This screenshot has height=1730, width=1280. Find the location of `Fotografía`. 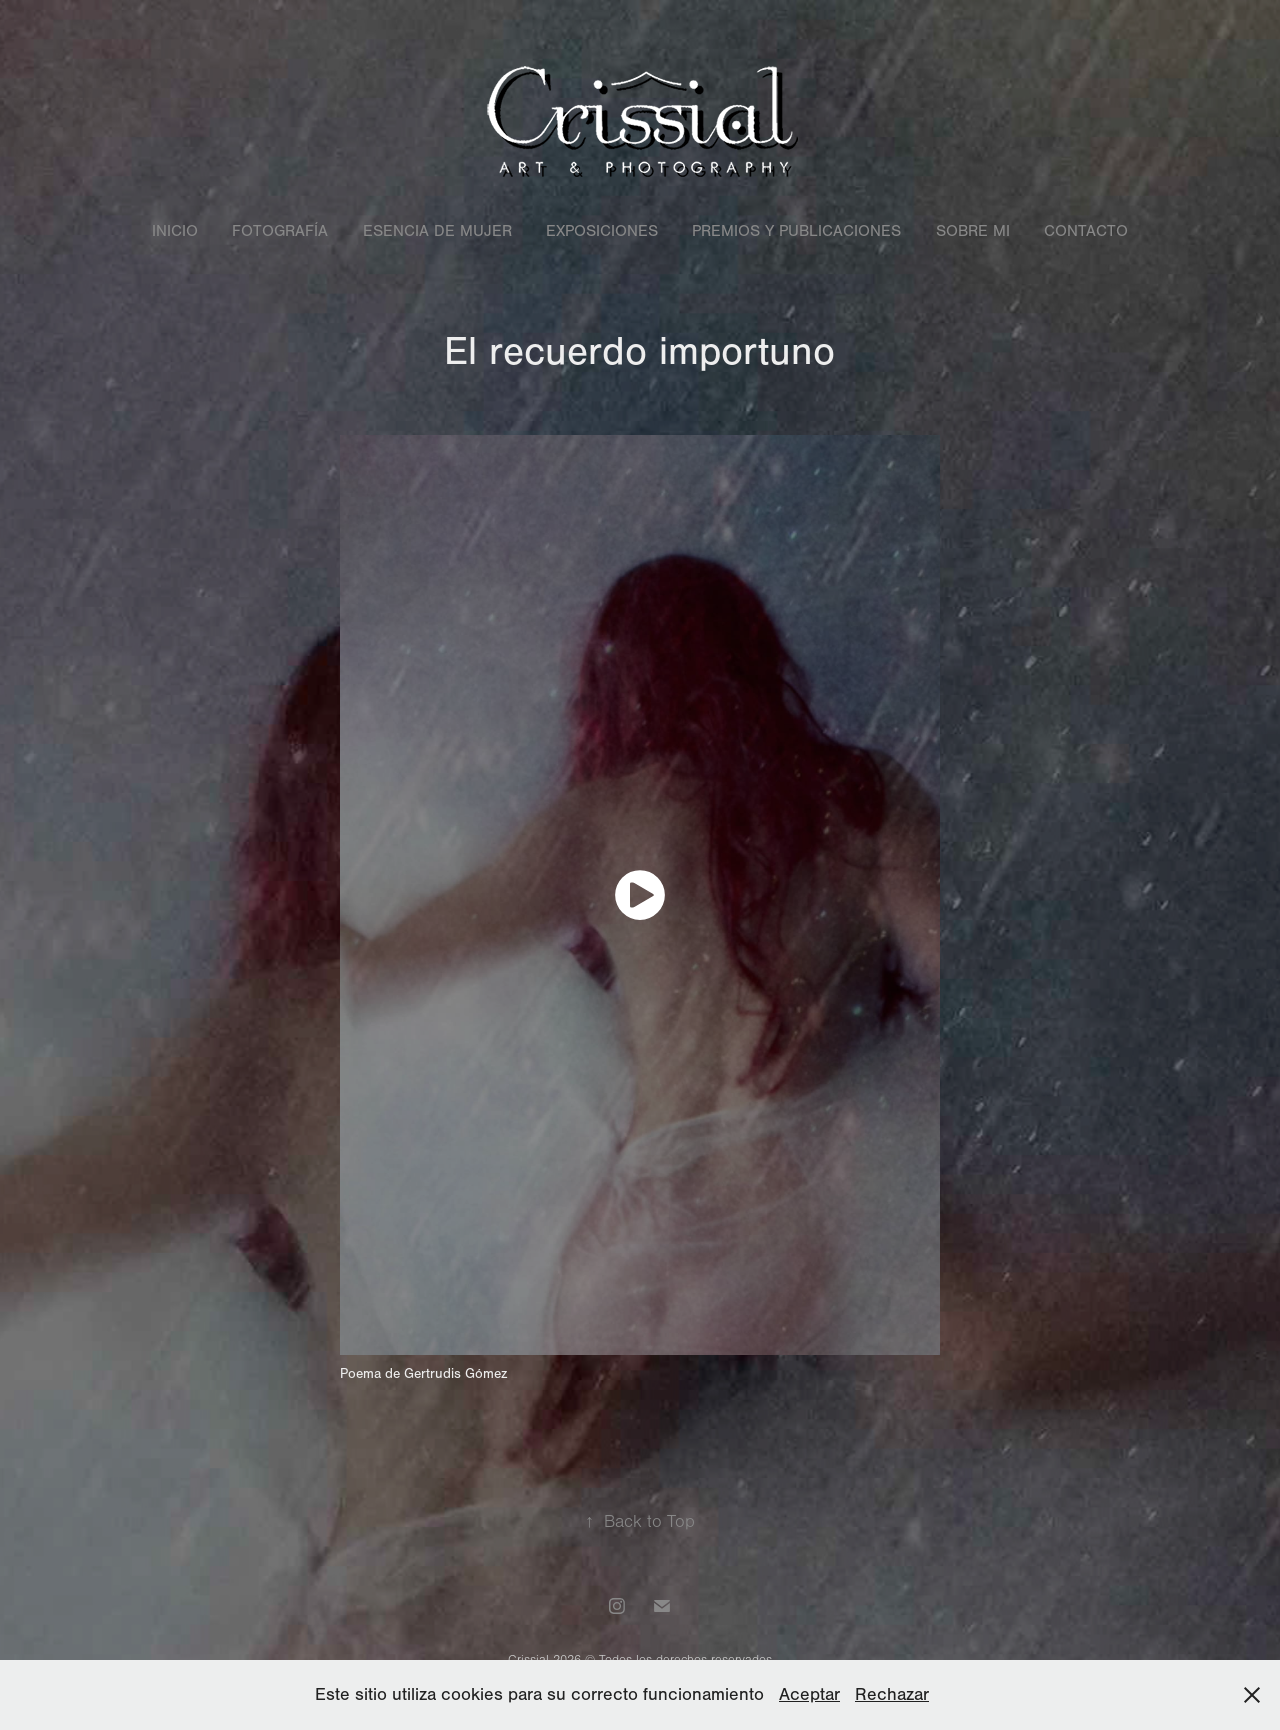

Fotografía is located at coordinates (280, 231).